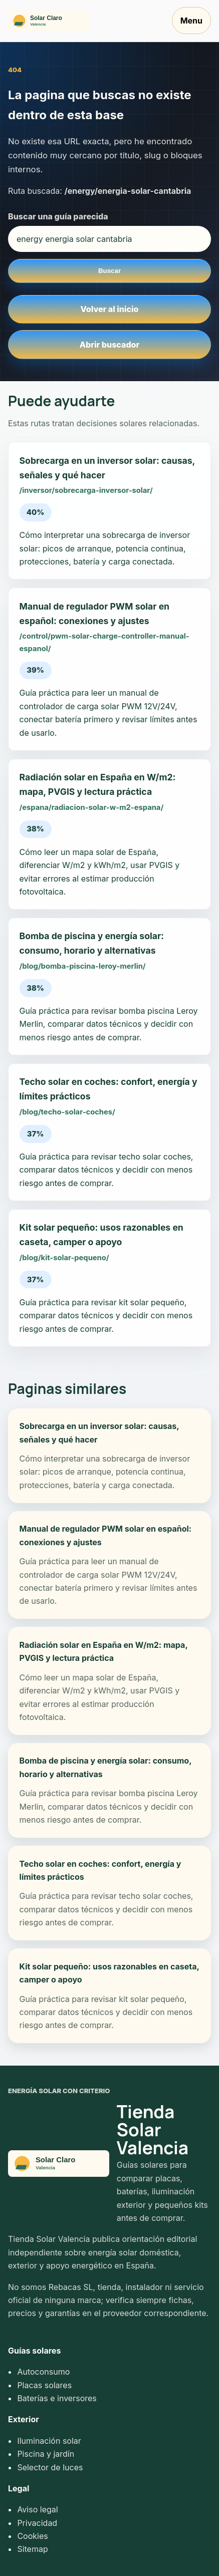  Describe the element at coordinates (109, 345) in the screenshot. I see `Abrir buscador` at that location.